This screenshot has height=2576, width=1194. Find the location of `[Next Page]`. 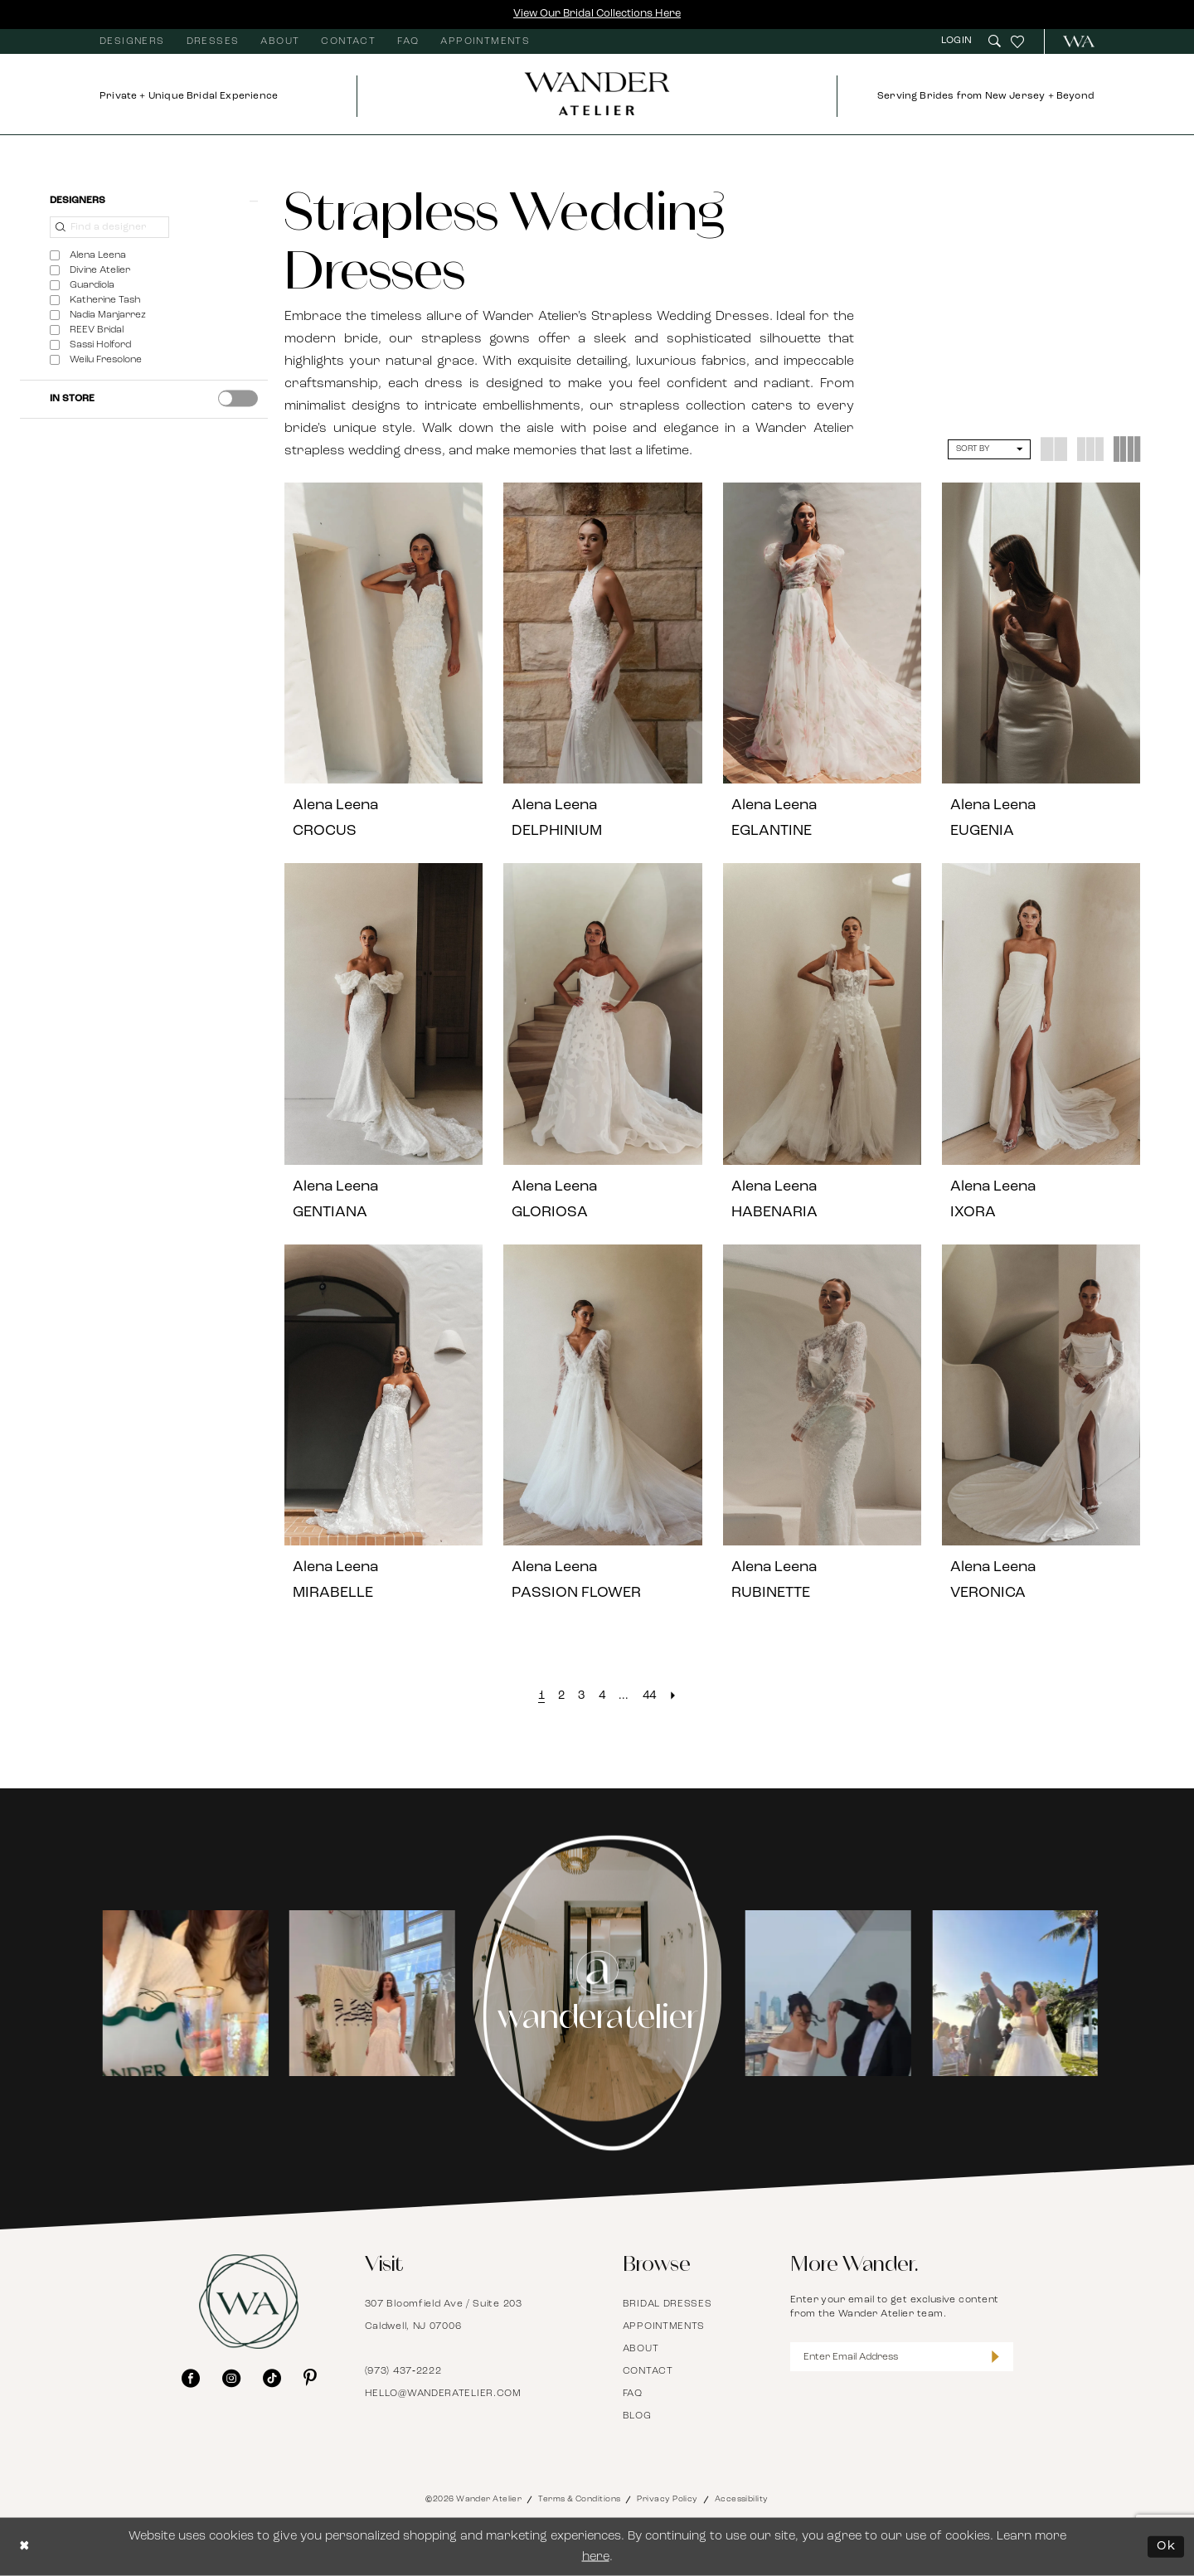

[Next Page] is located at coordinates (673, 1696).